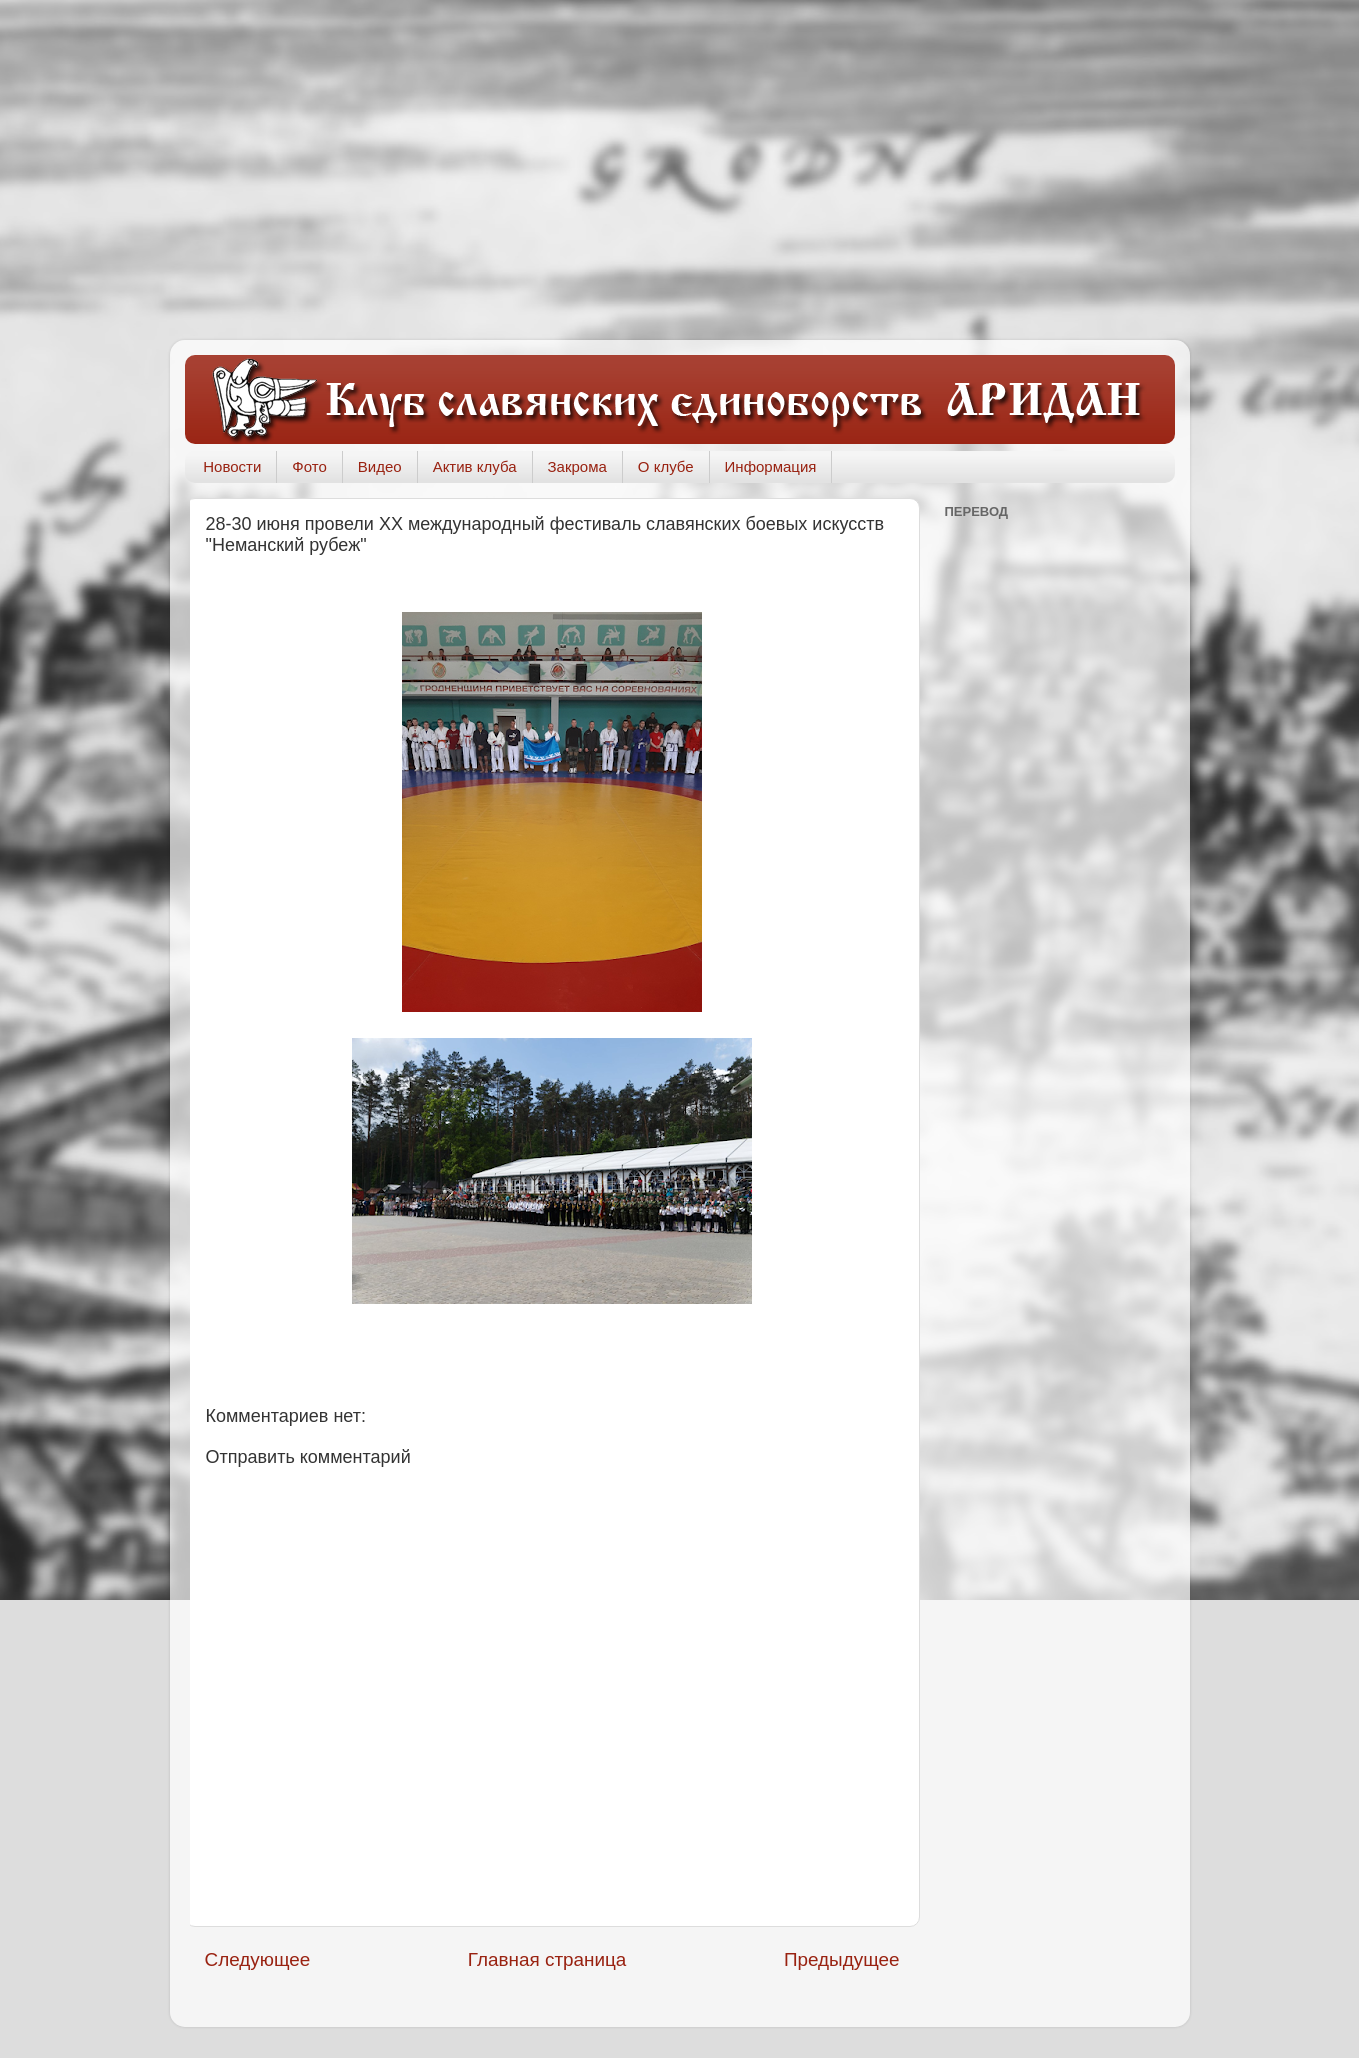 The width and height of the screenshot is (1359, 2058). I want to click on Информация, so click(771, 466).